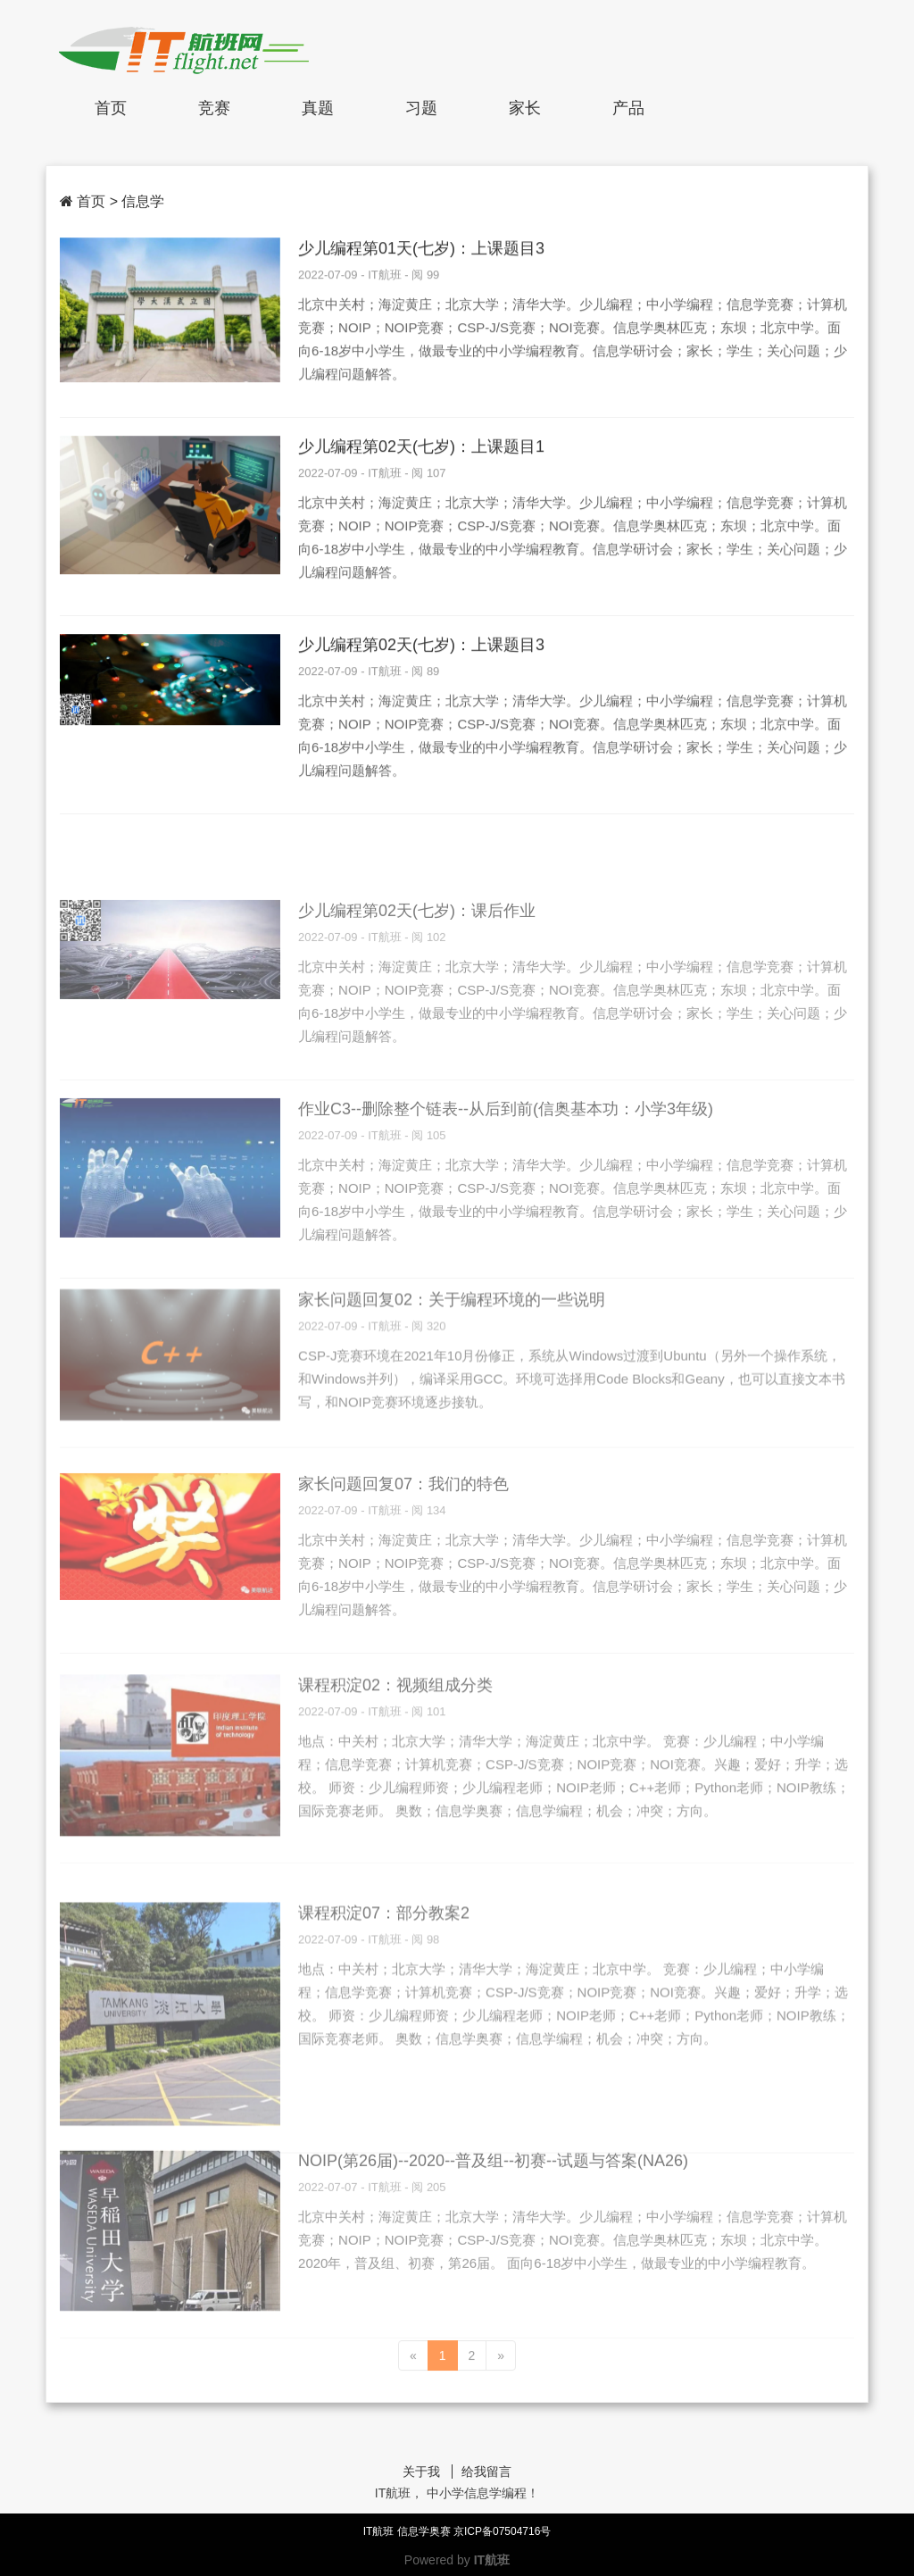 The width and height of the screenshot is (914, 2576). Describe the element at coordinates (395, 1753) in the screenshot. I see `课程积淀02：视频组成分类` at that location.